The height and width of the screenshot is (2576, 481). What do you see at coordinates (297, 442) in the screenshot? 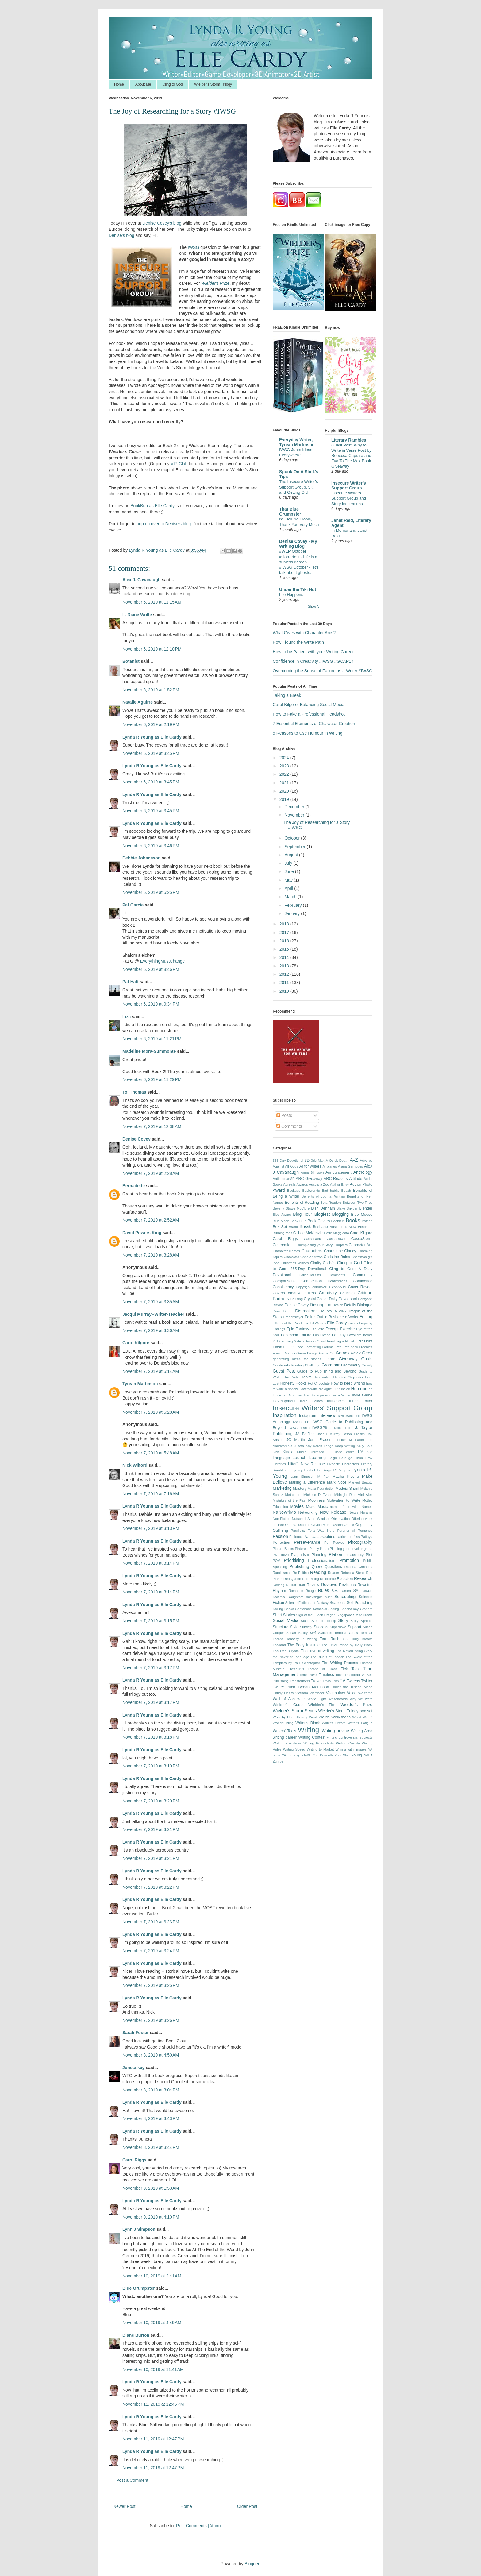
I see `Everyday Writer, Tyrean Martinson` at bounding box center [297, 442].